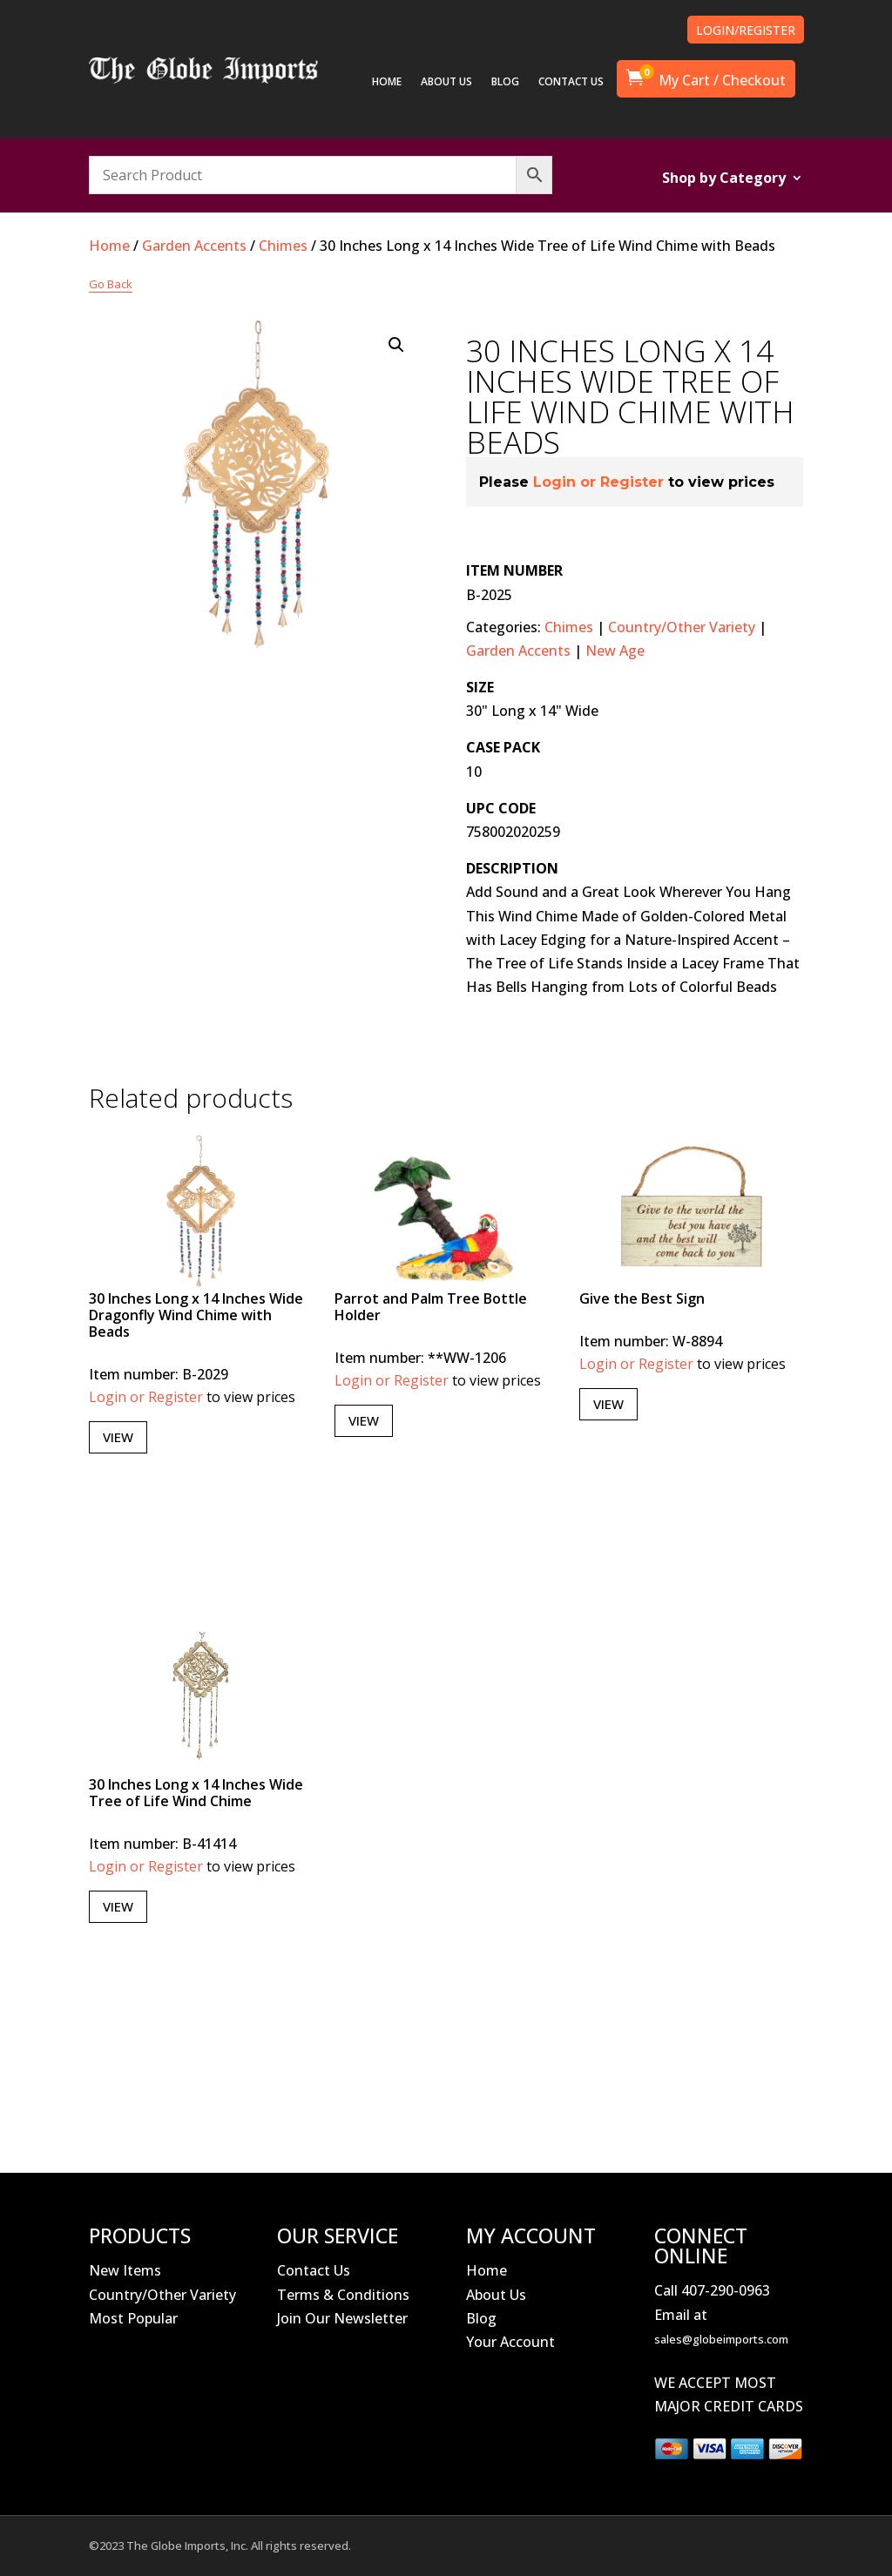 The width and height of the screenshot is (892, 2576). What do you see at coordinates (481, 2318) in the screenshot?
I see `Blog` at bounding box center [481, 2318].